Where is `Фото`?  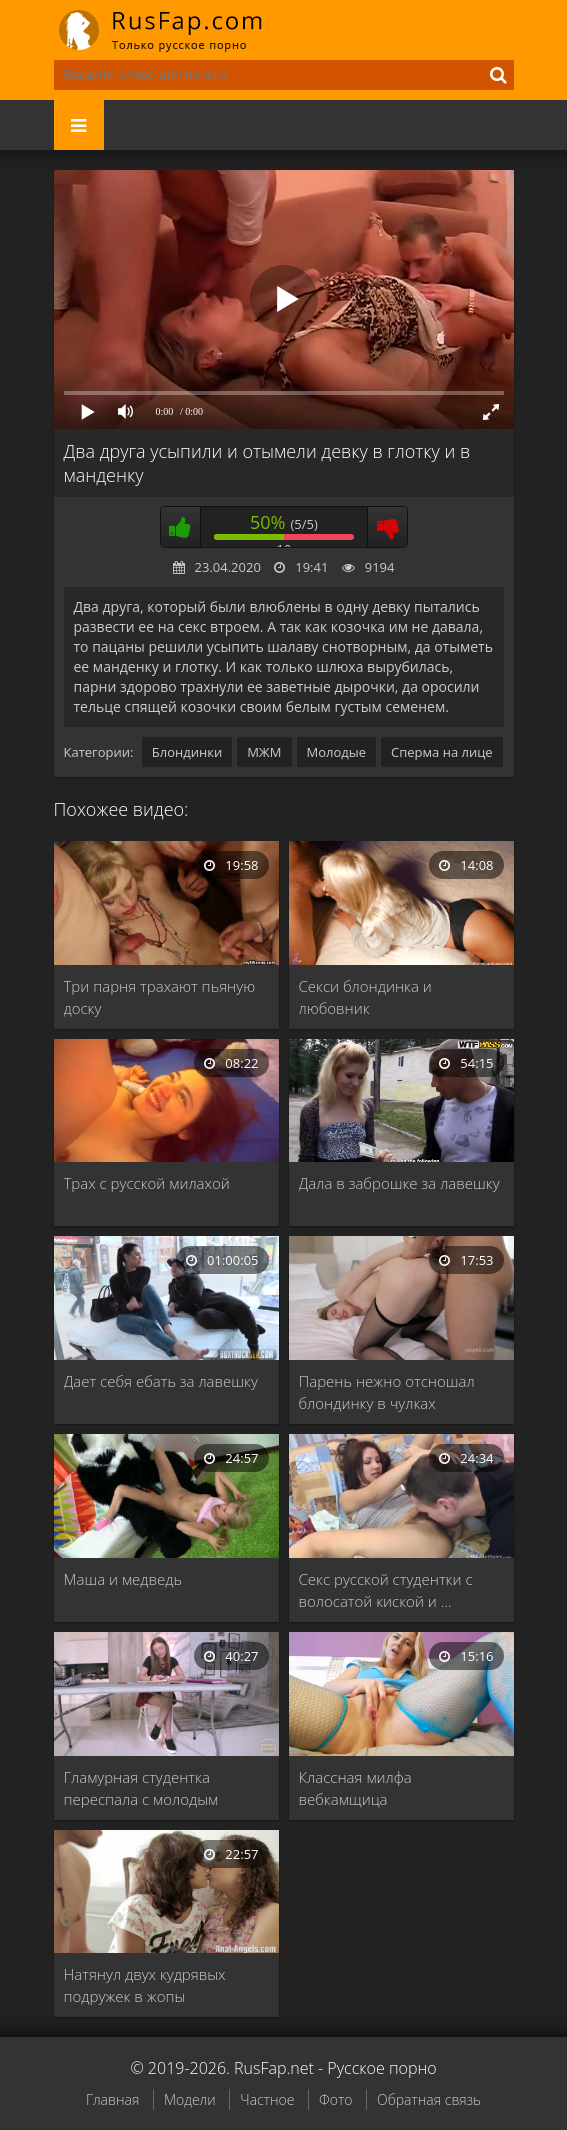
Фото is located at coordinates (335, 2099).